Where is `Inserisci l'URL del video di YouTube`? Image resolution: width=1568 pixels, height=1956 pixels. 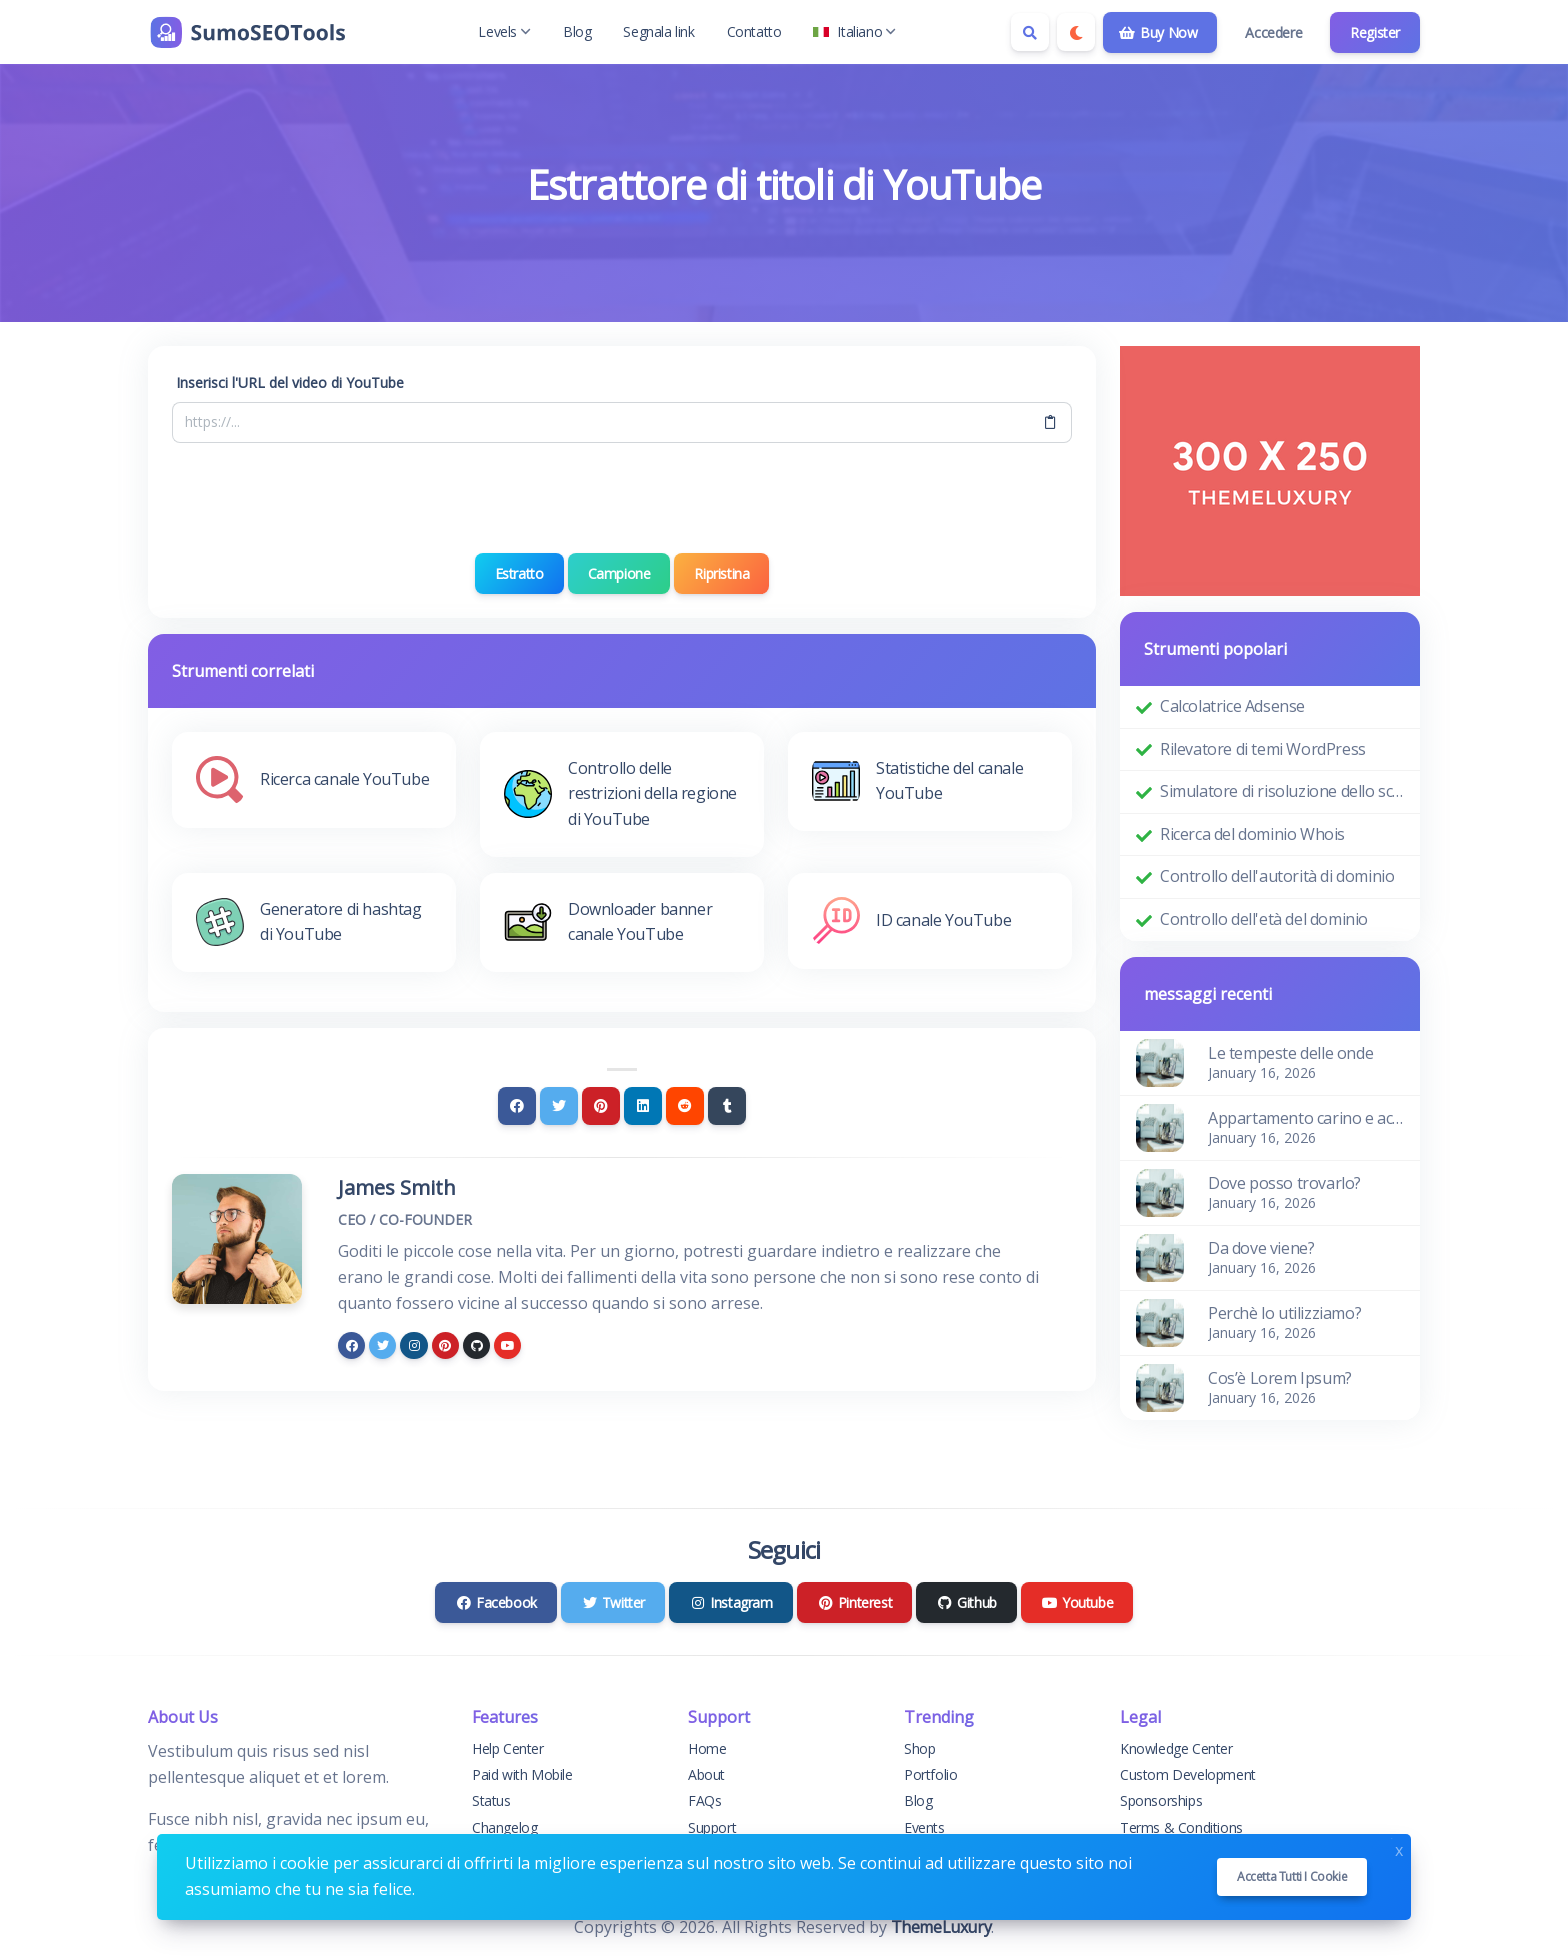
Inserisci l'URL del video di YouTube is located at coordinates (290, 382).